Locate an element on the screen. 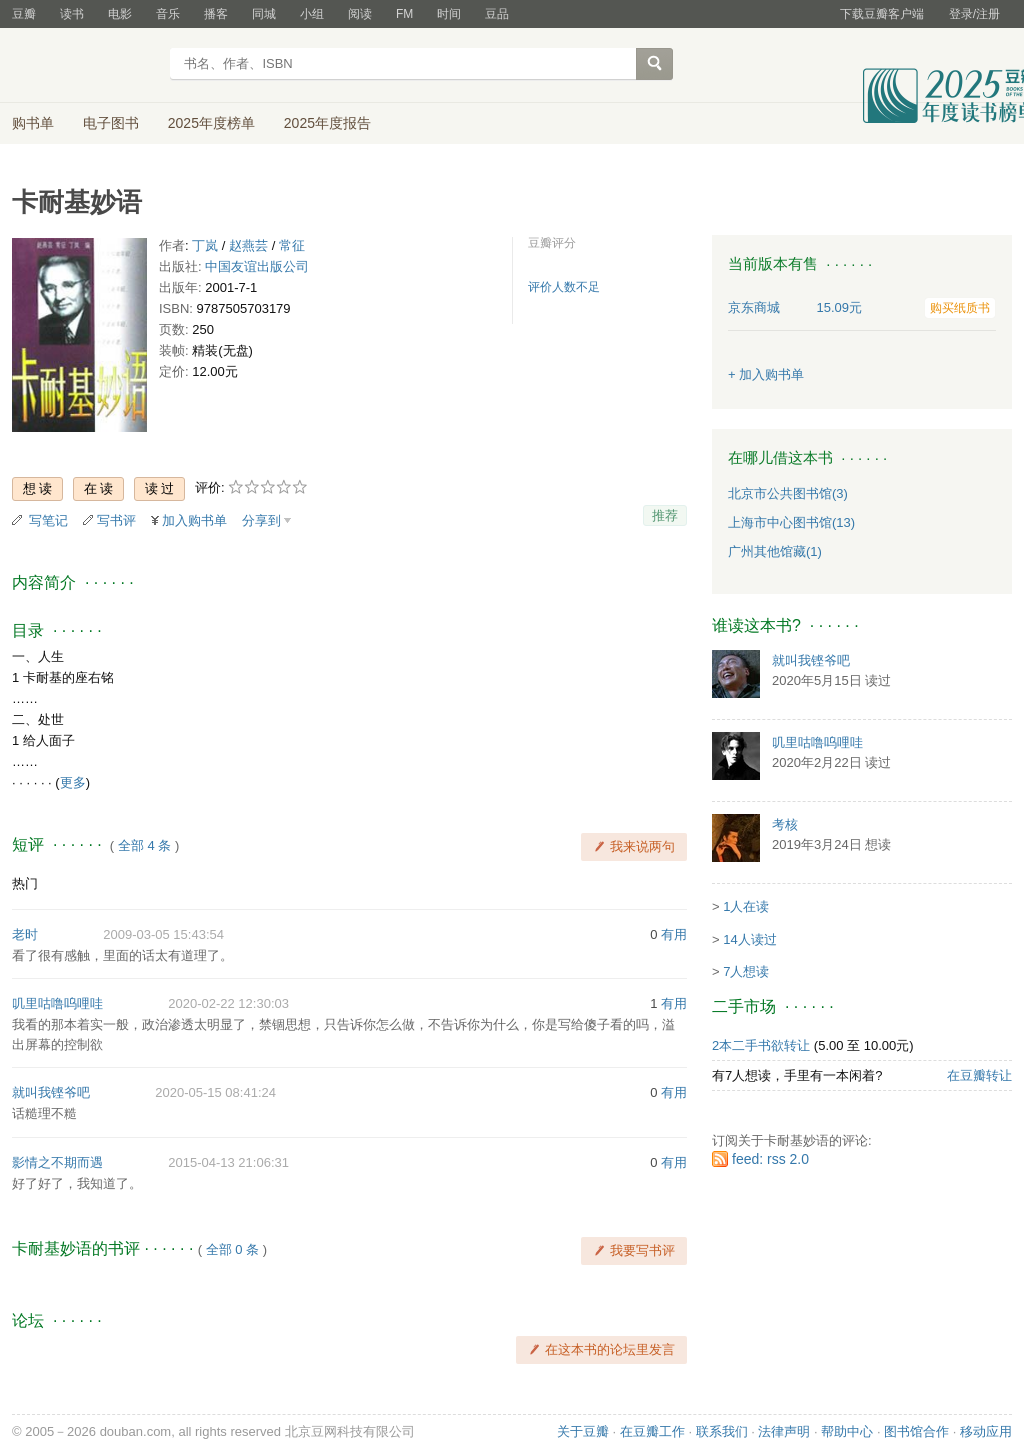  法律声明 is located at coordinates (784, 1431).